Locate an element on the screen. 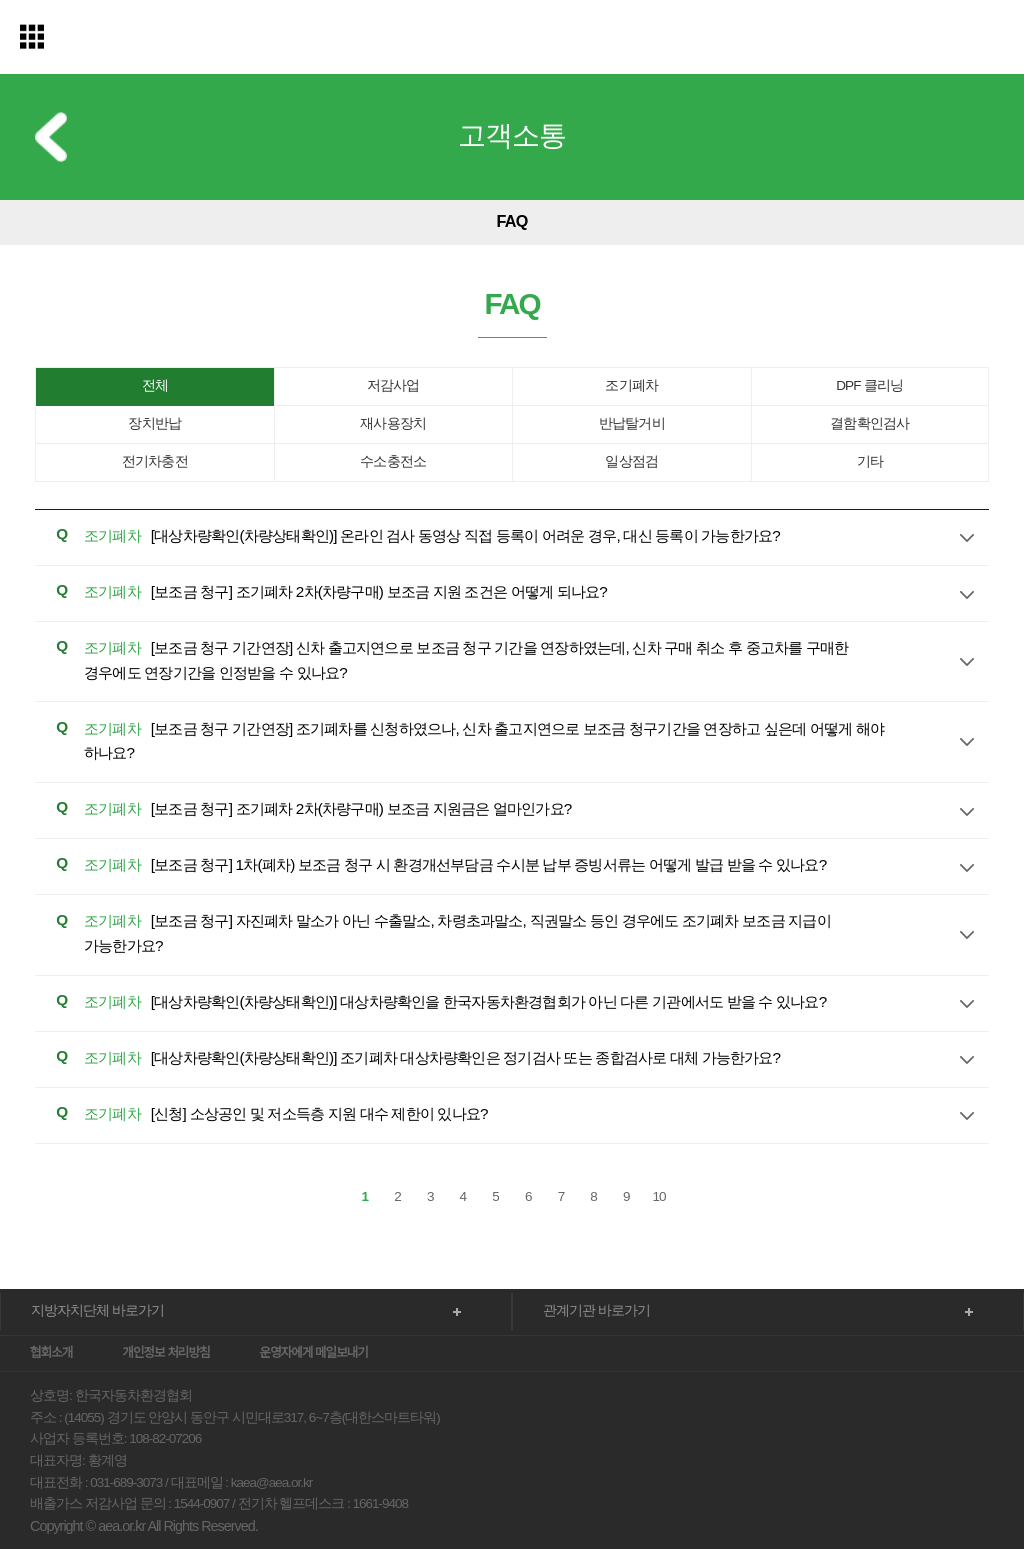 The width and height of the screenshot is (1024, 1549). 운영자에게 메일보내기 is located at coordinates (314, 1305).